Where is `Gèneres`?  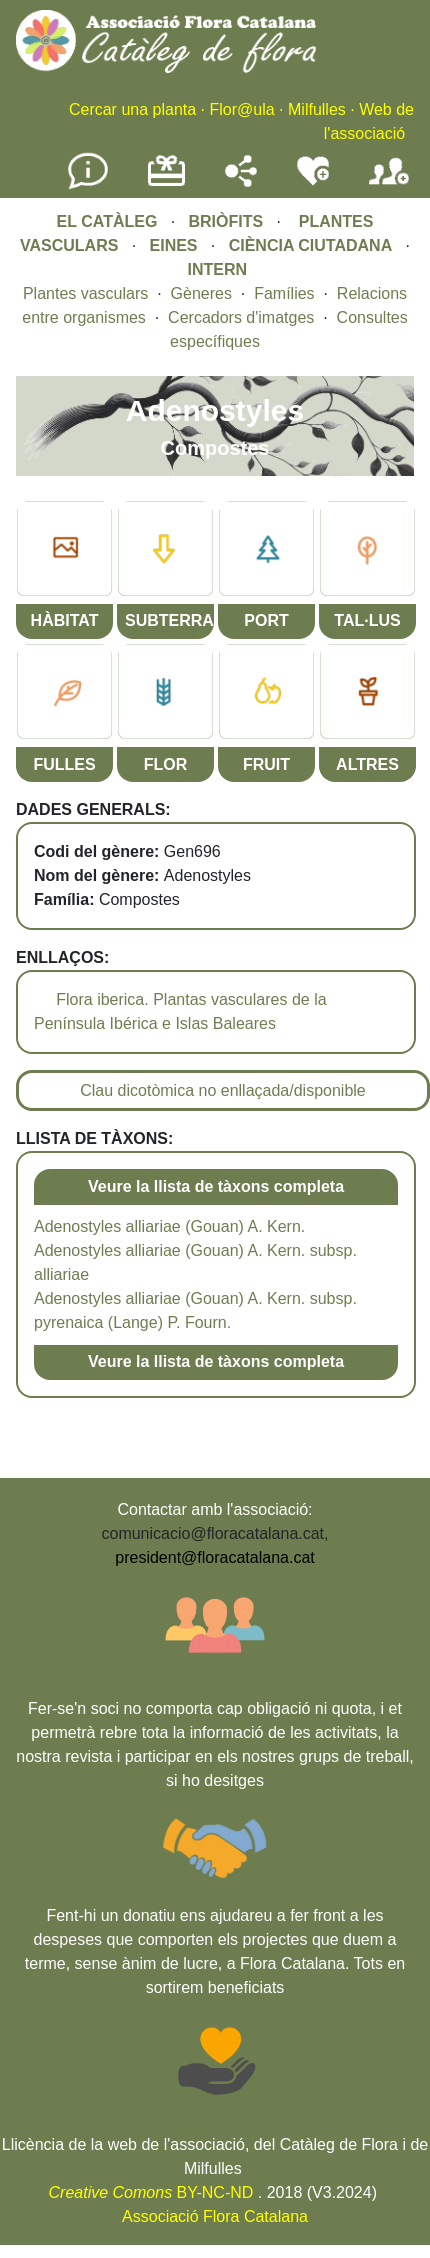 Gèneres is located at coordinates (201, 293).